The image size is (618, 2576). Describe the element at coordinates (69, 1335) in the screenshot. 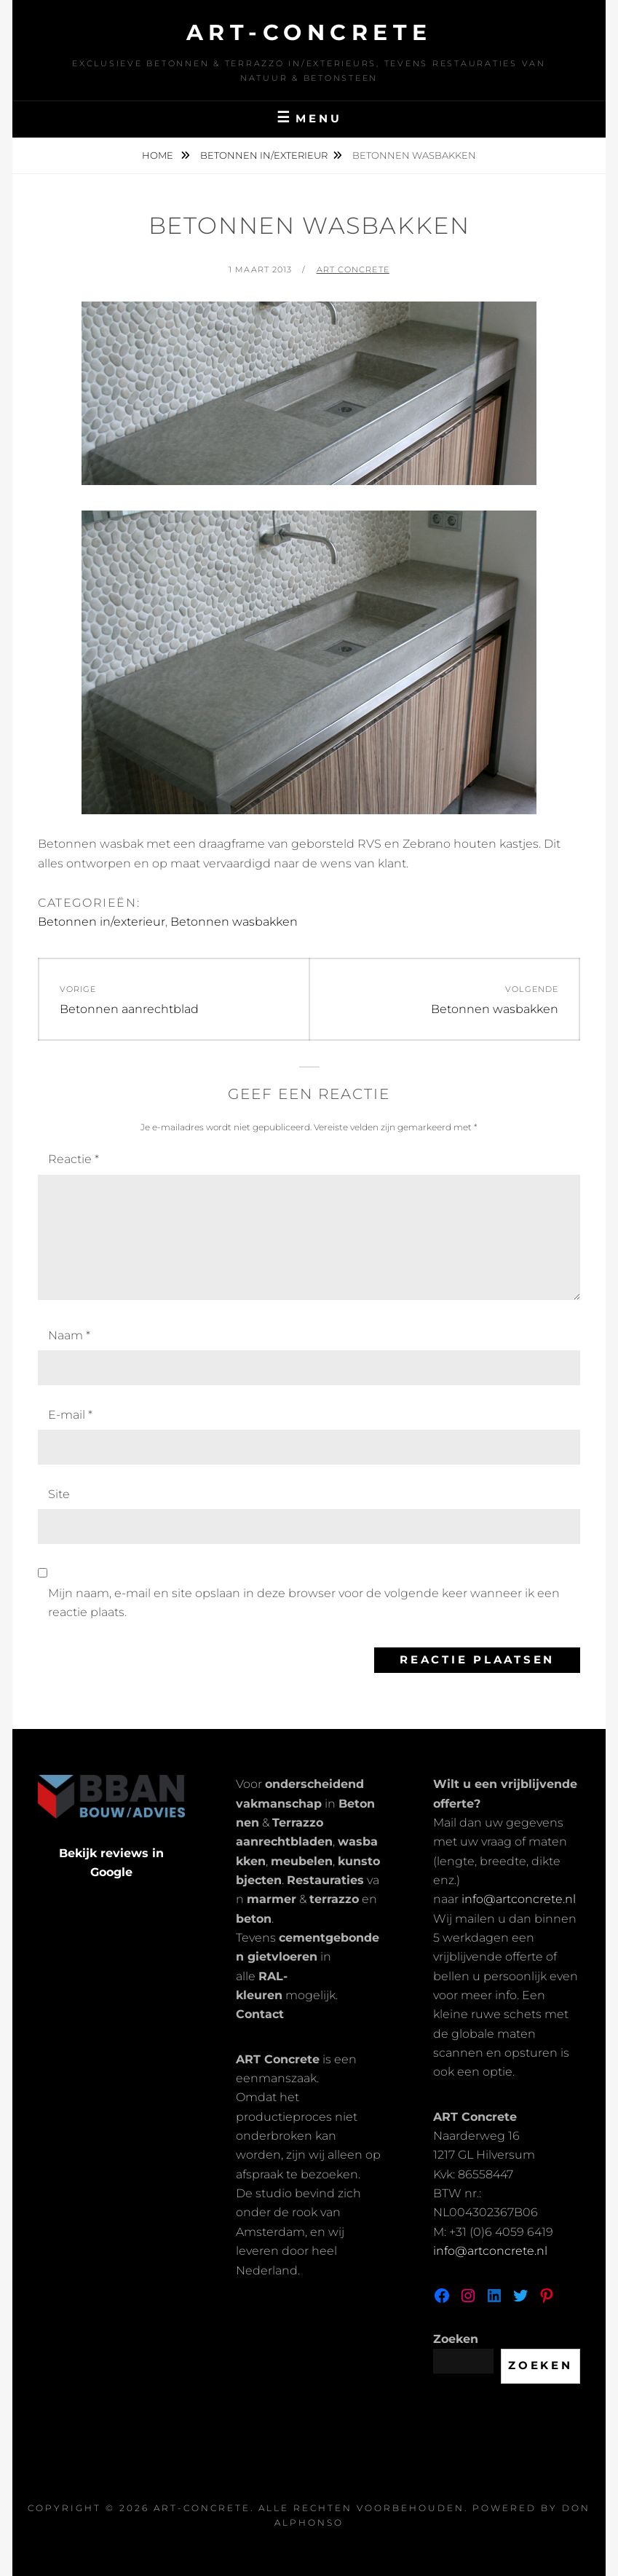

I see `Naam` at that location.